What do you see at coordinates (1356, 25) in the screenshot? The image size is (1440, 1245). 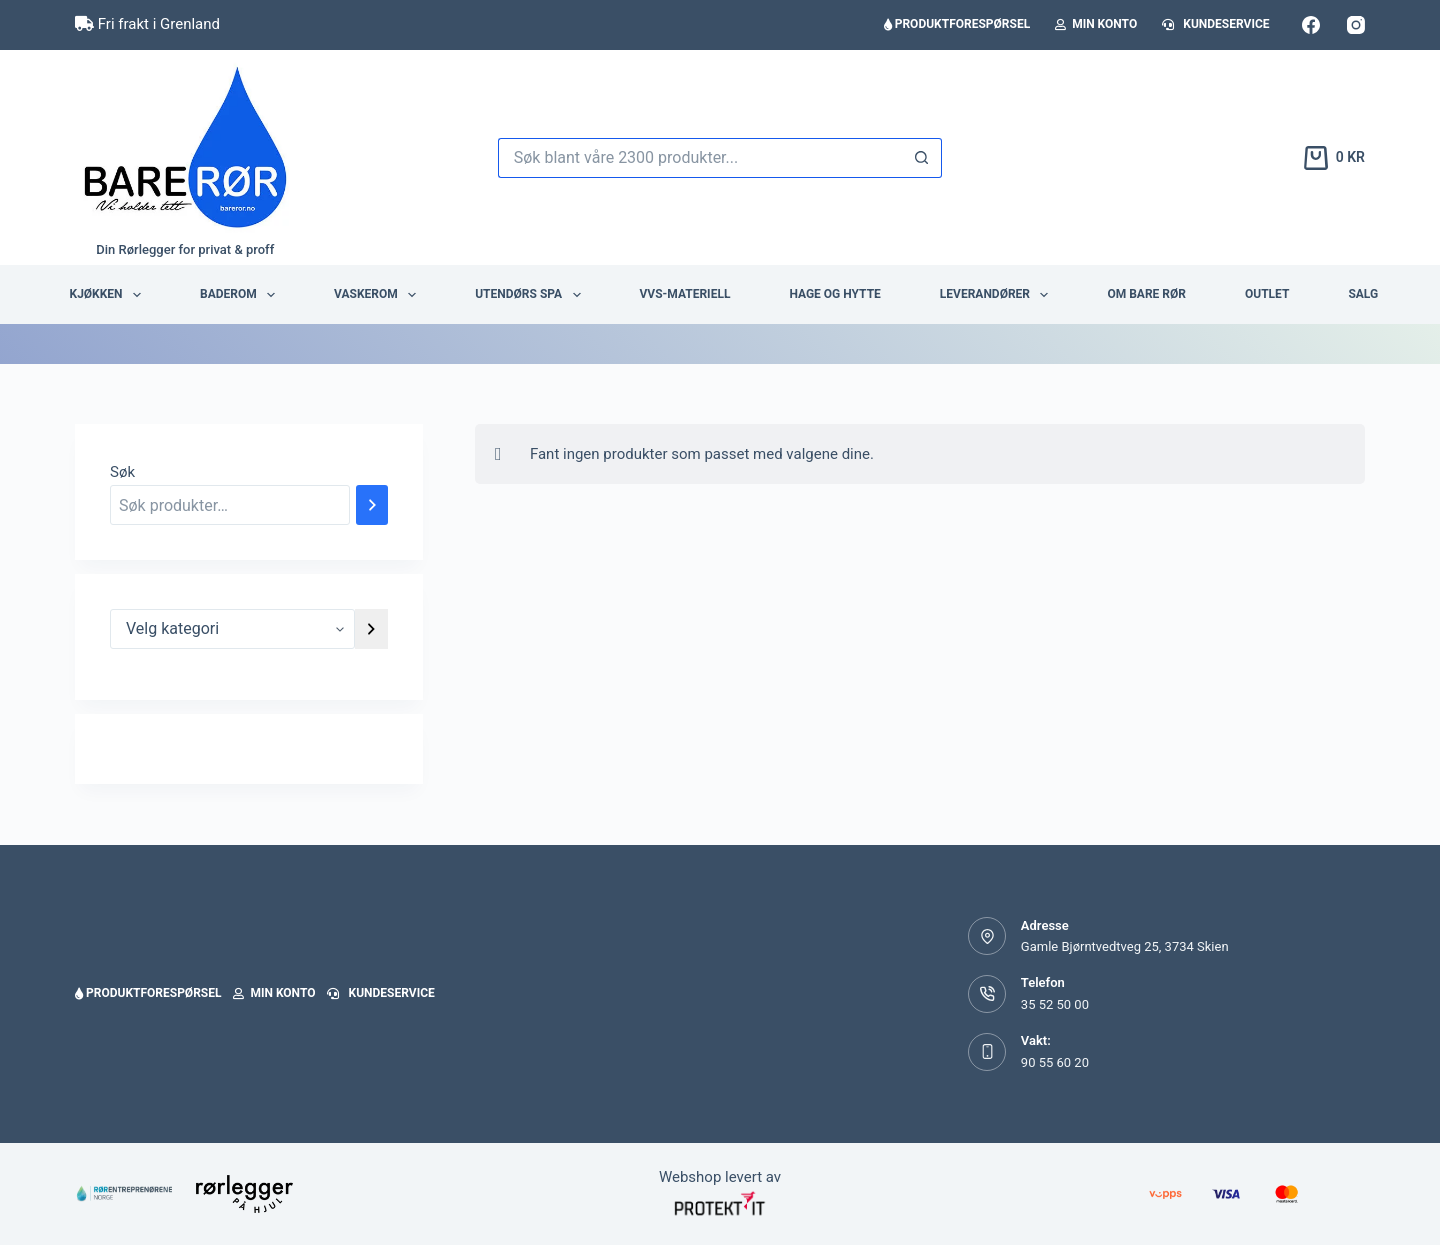 I see `[Instagram]` at bounding box center [1356, 25].